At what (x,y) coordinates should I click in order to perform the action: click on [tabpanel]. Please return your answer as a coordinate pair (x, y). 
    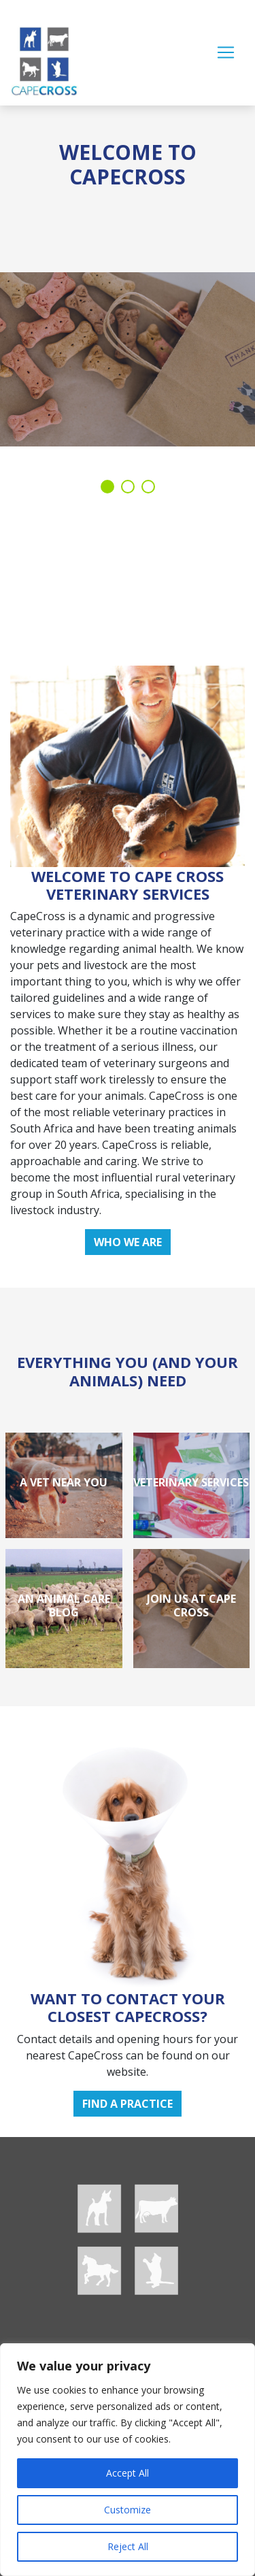
    Looking at the image, I should click on (127, 272).